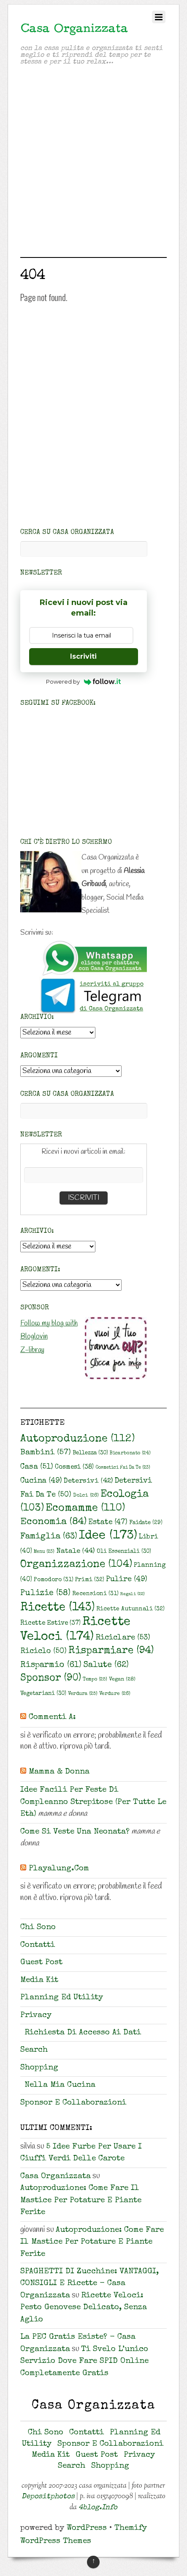 This screenshot has width=187, height=2576. Describe the element at coordinates (83, 681) in the screenshot. I see `Powered by` at that location.